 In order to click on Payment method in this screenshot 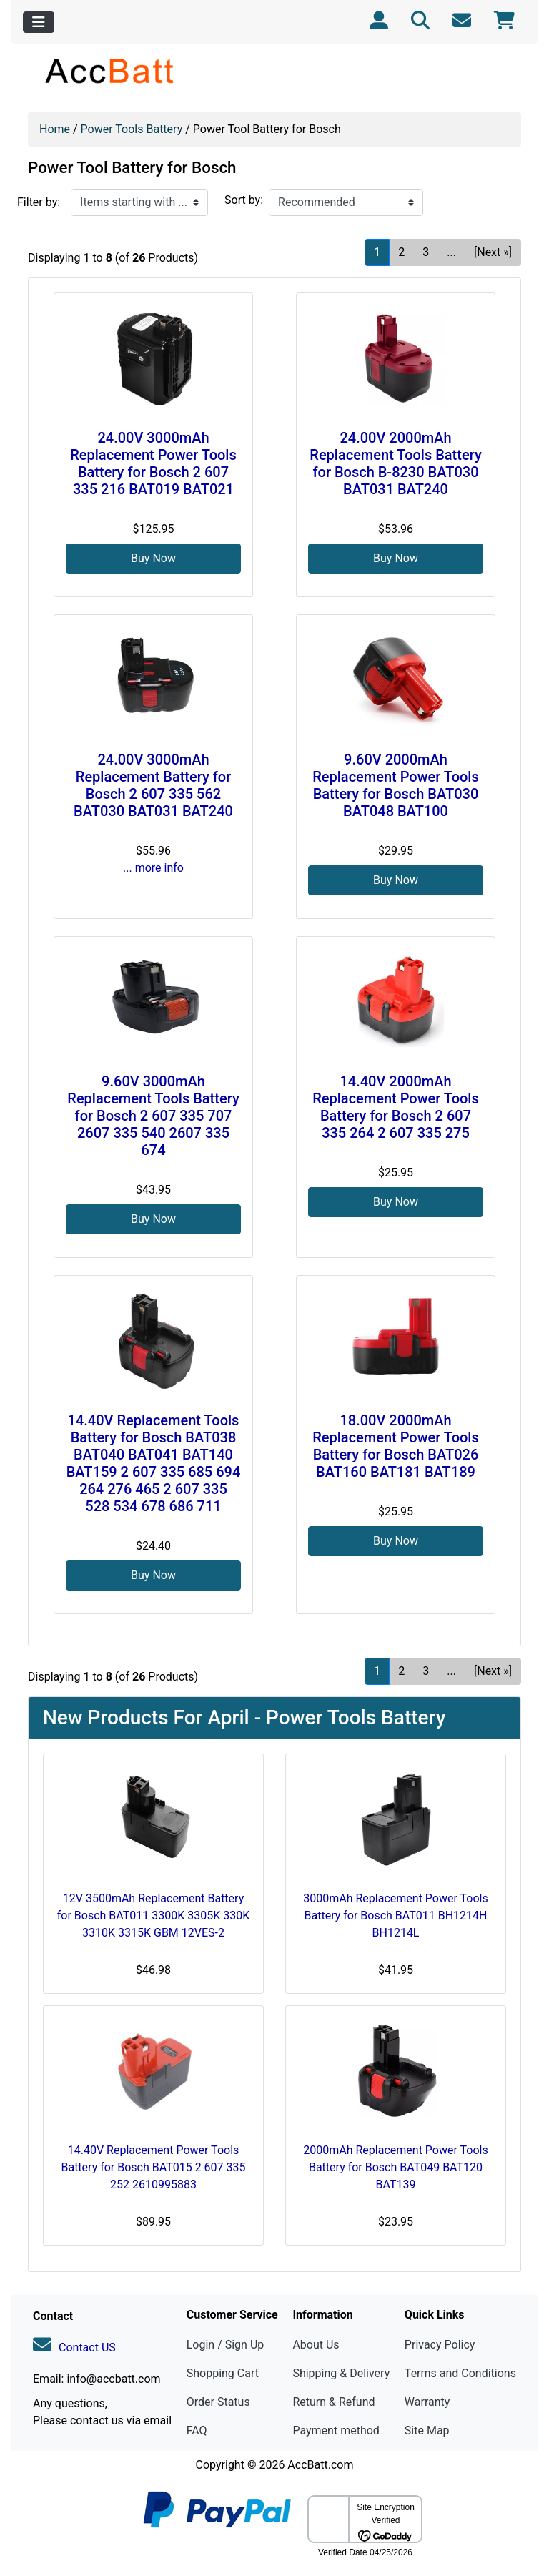, I will do `click(335, 2430)`.